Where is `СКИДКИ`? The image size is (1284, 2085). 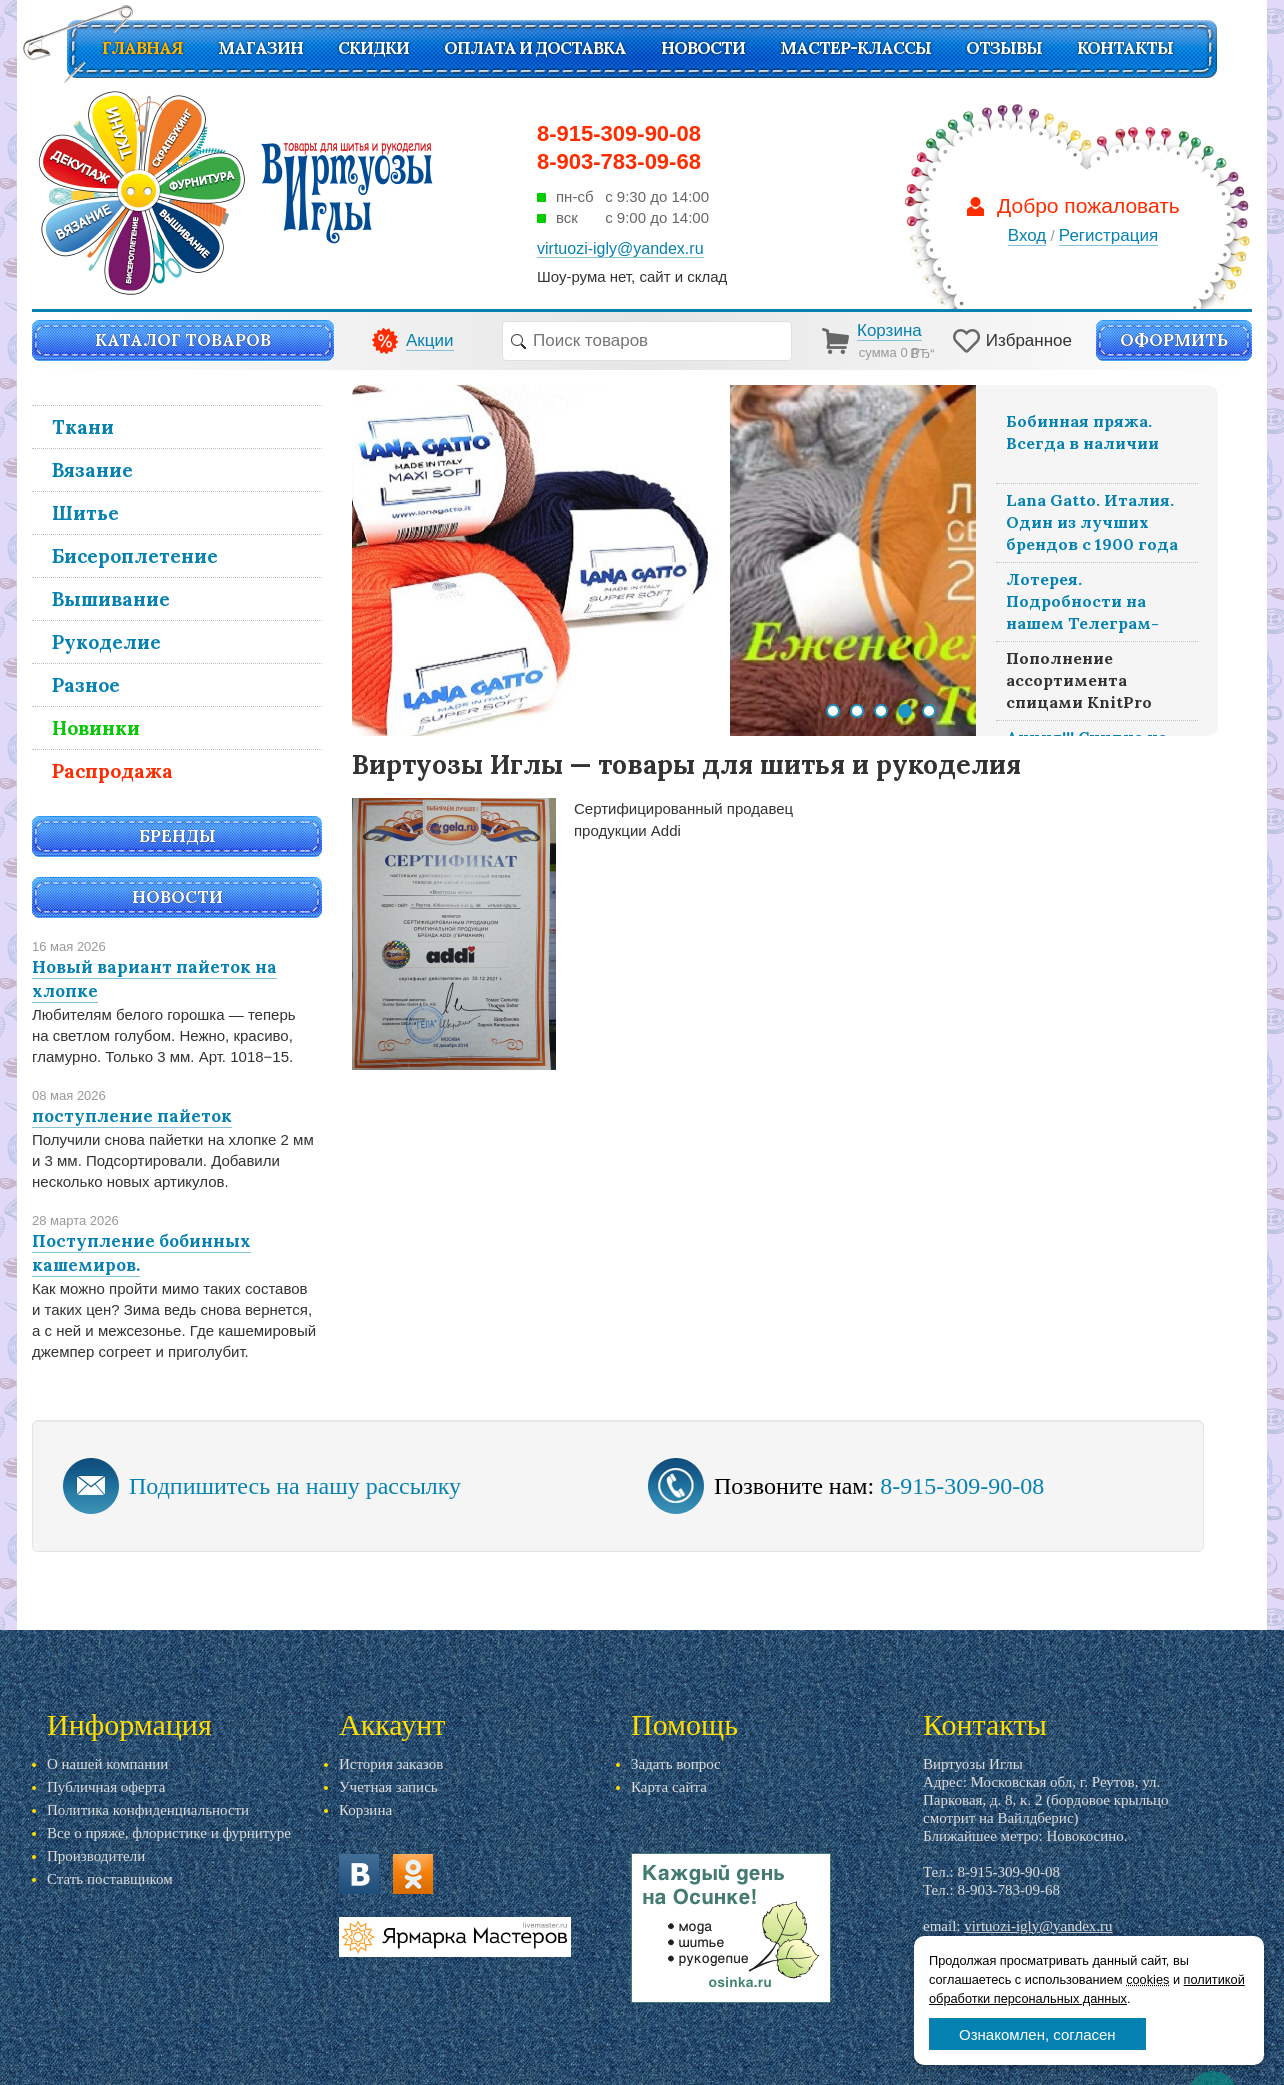
СКИДКИ is located at coordinates (373, 48).